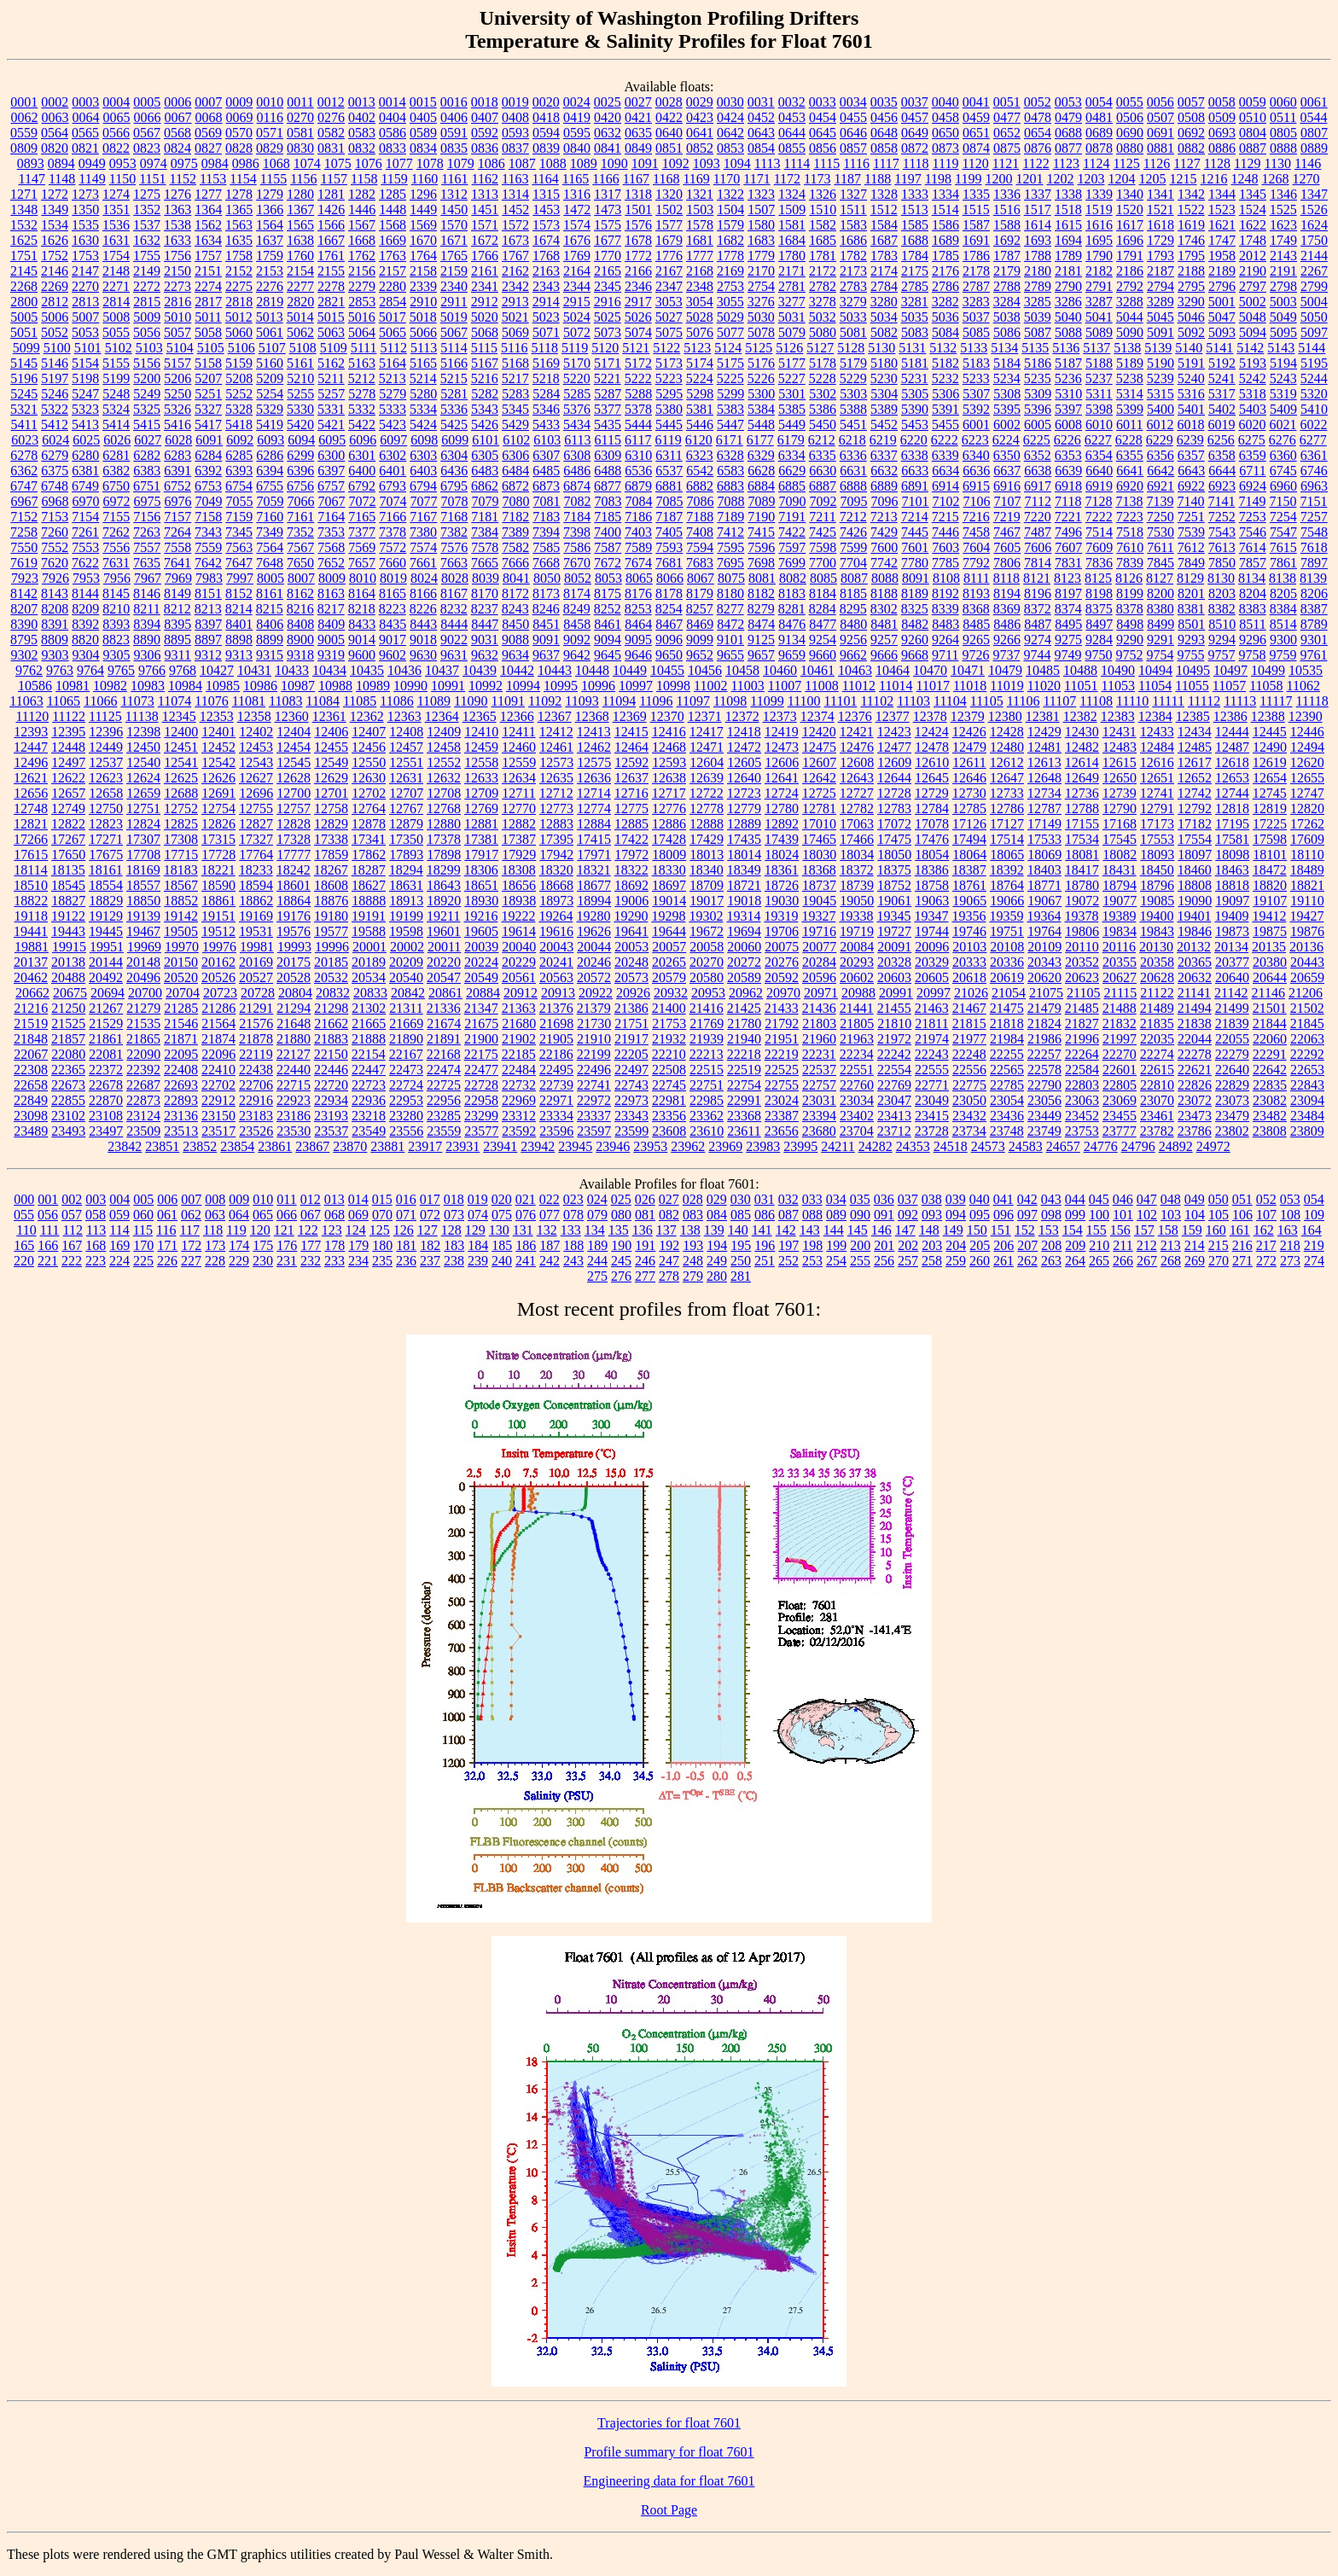 This screenshot has width=1338, height=2576. Describe the element at coordinates (730, 194) in the screenshot. I see `1322` at that location.